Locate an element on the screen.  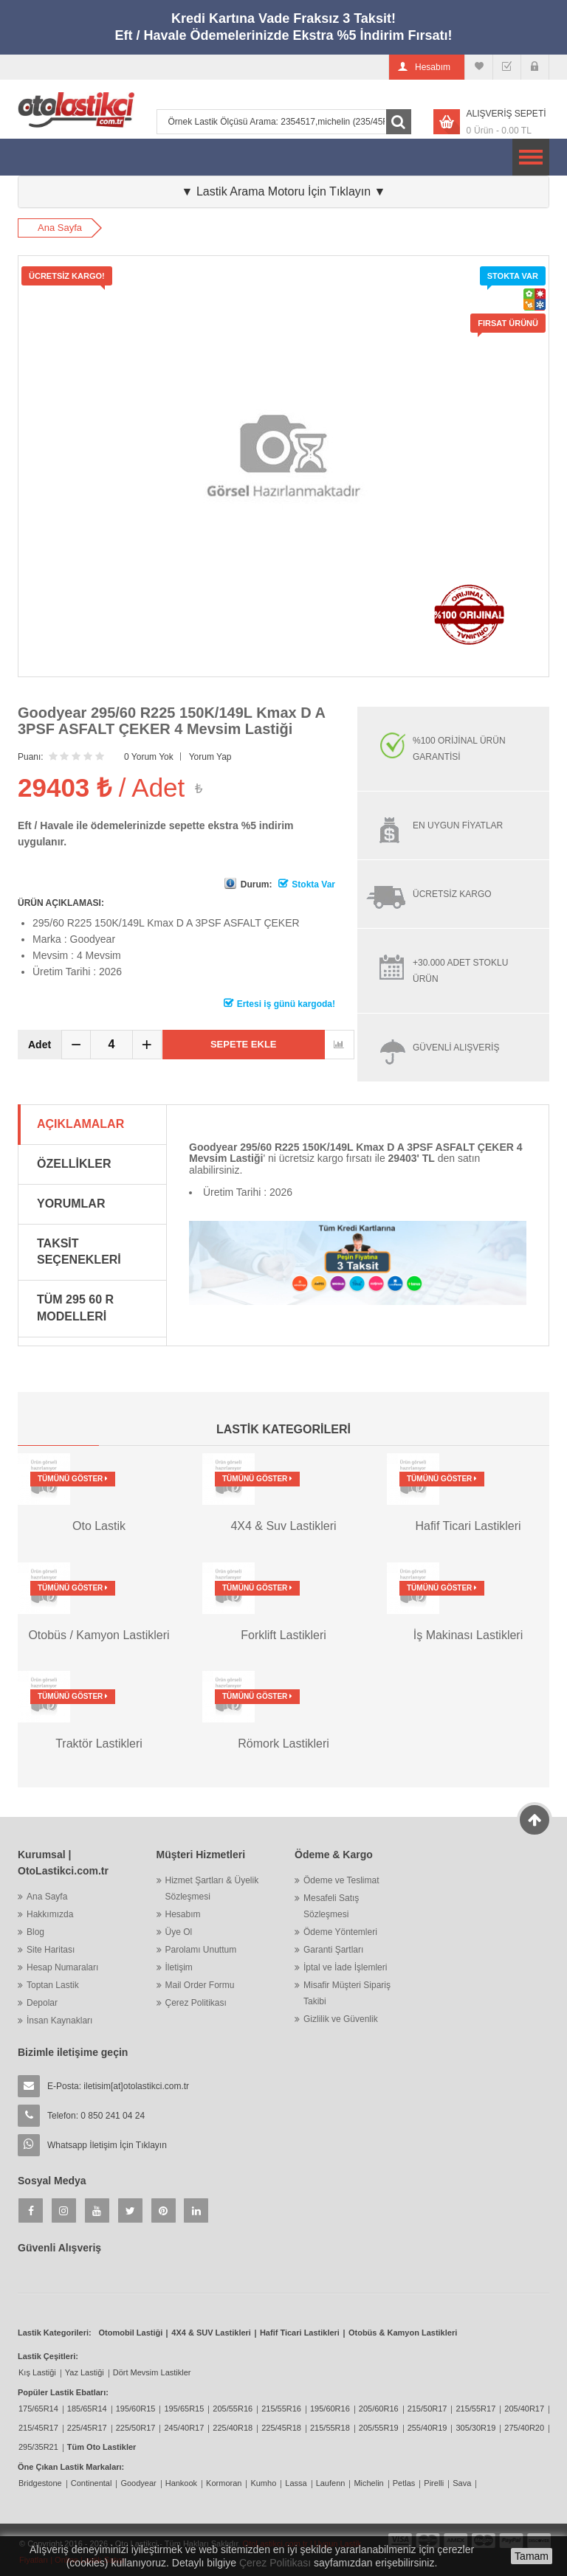
Pirelli is located at coordinates (434, 2483).